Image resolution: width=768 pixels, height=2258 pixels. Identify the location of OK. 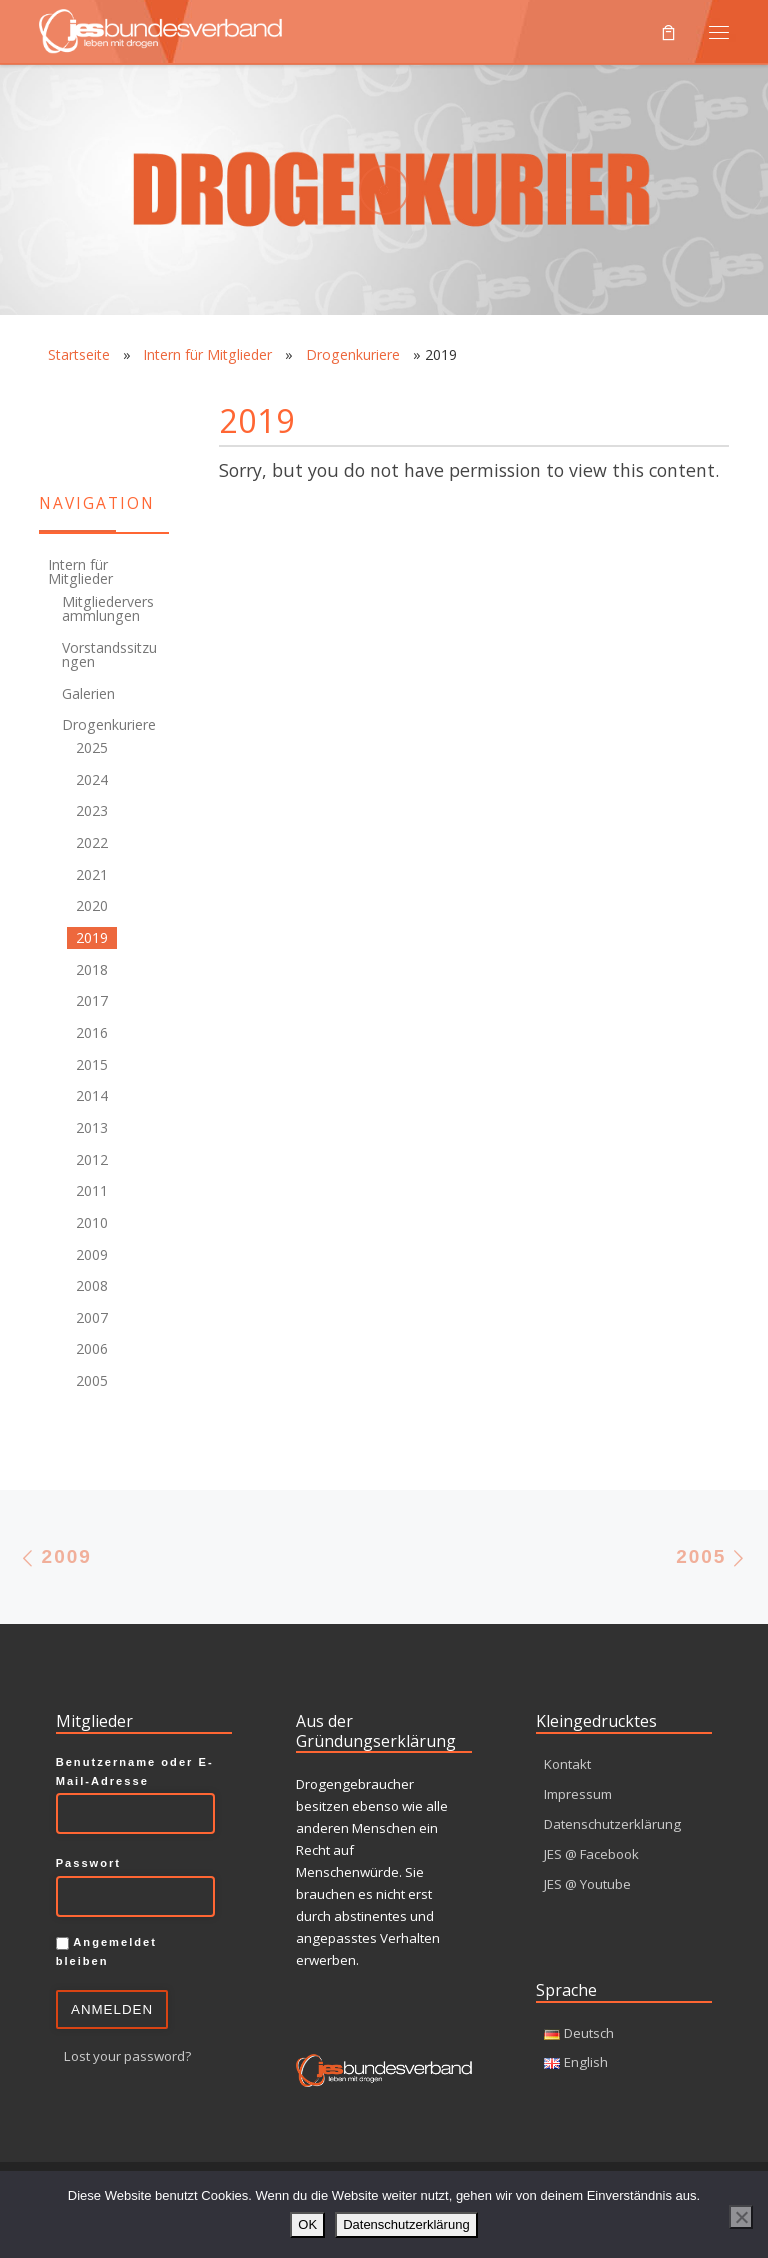
(307, 2224).